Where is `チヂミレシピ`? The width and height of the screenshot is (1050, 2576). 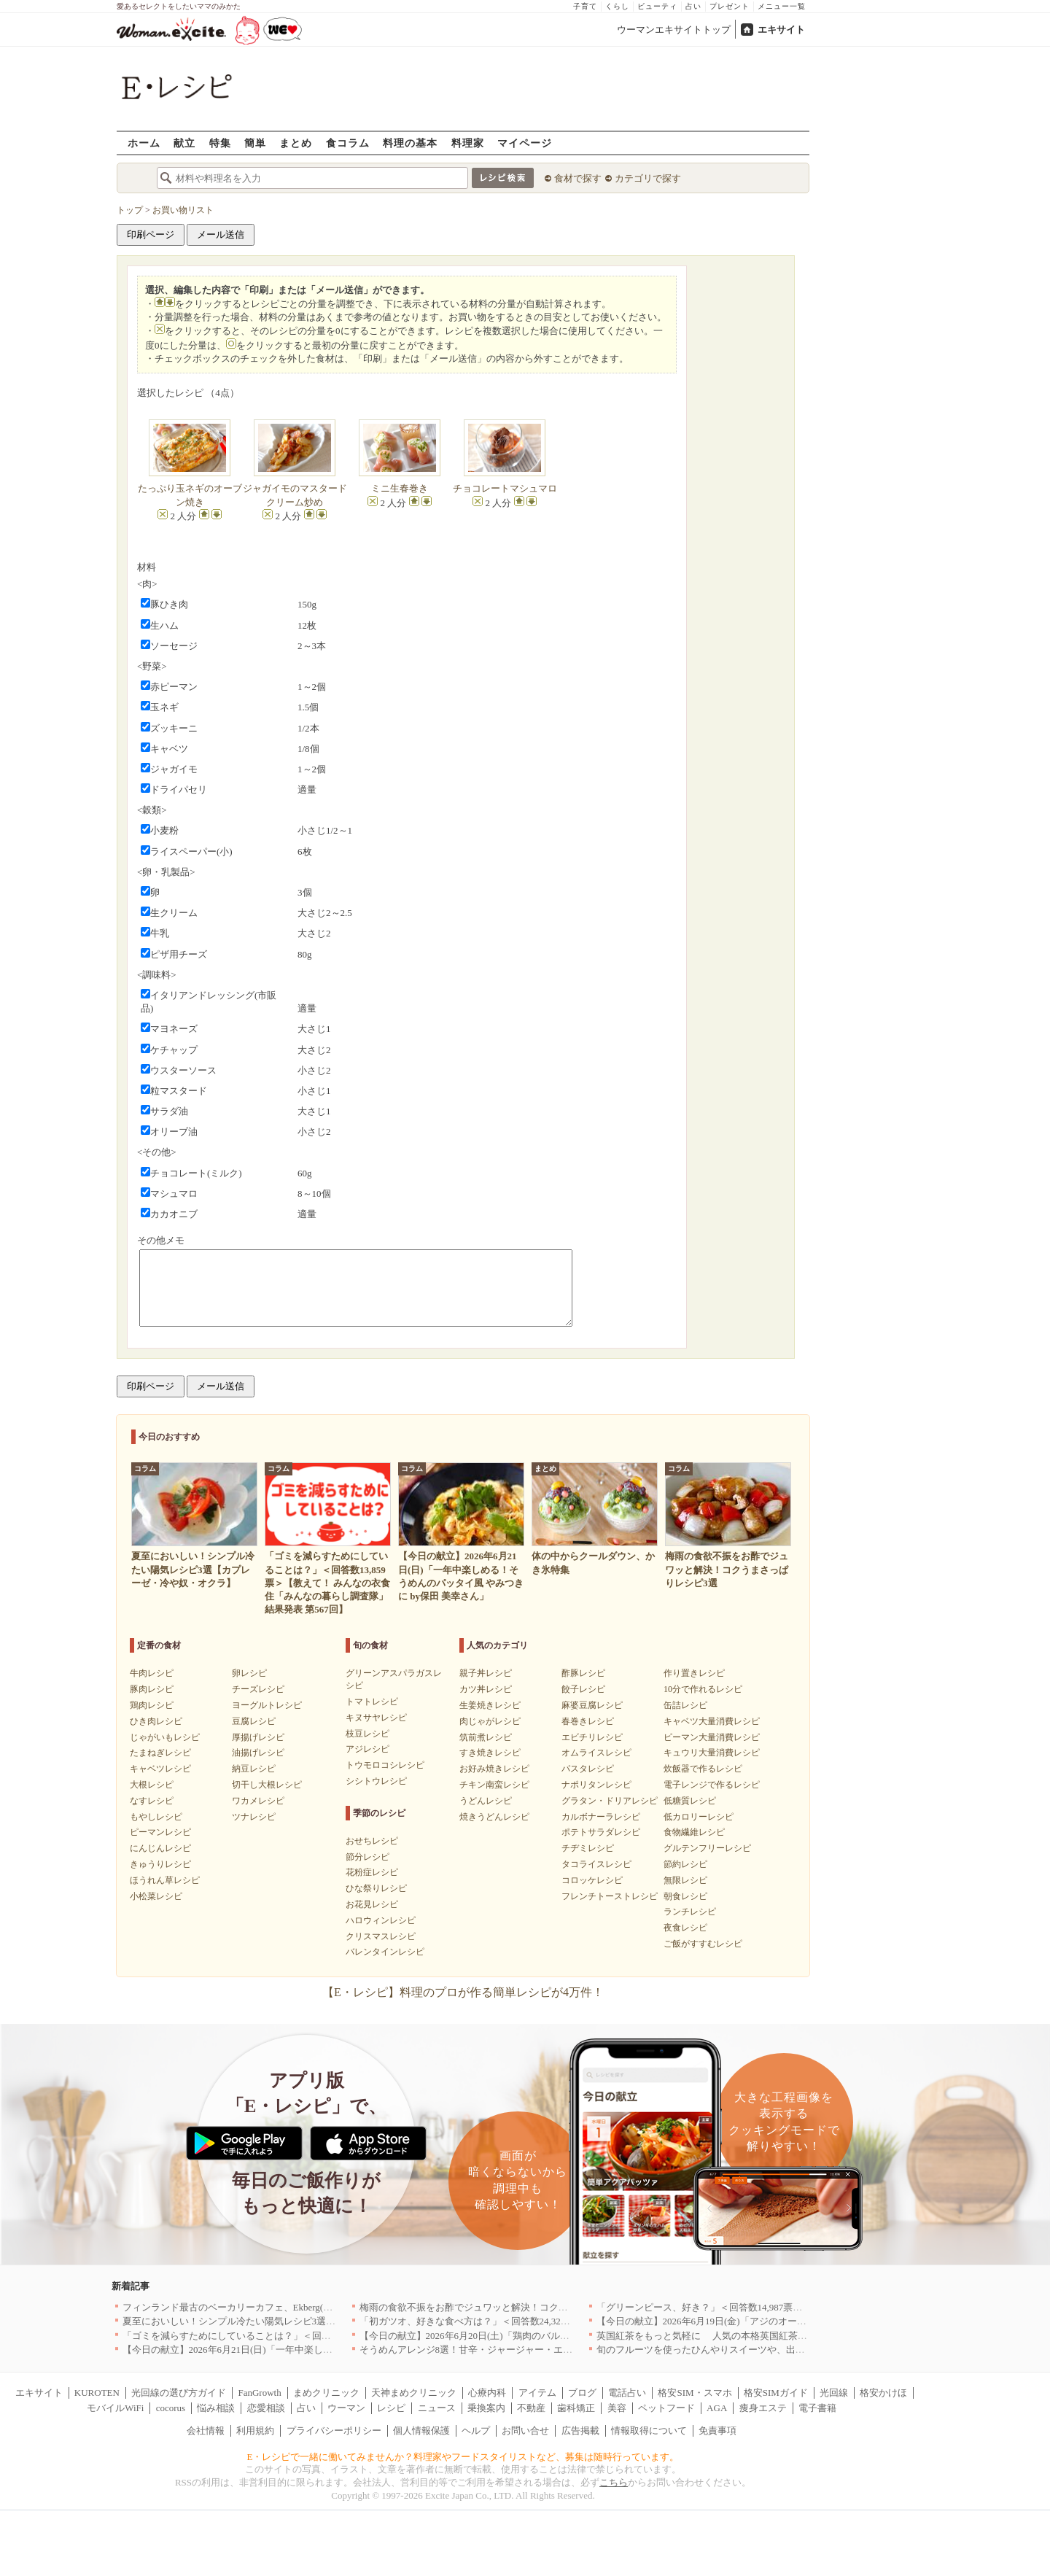 チヂミレシピ is located at coordinates (587, 1848).